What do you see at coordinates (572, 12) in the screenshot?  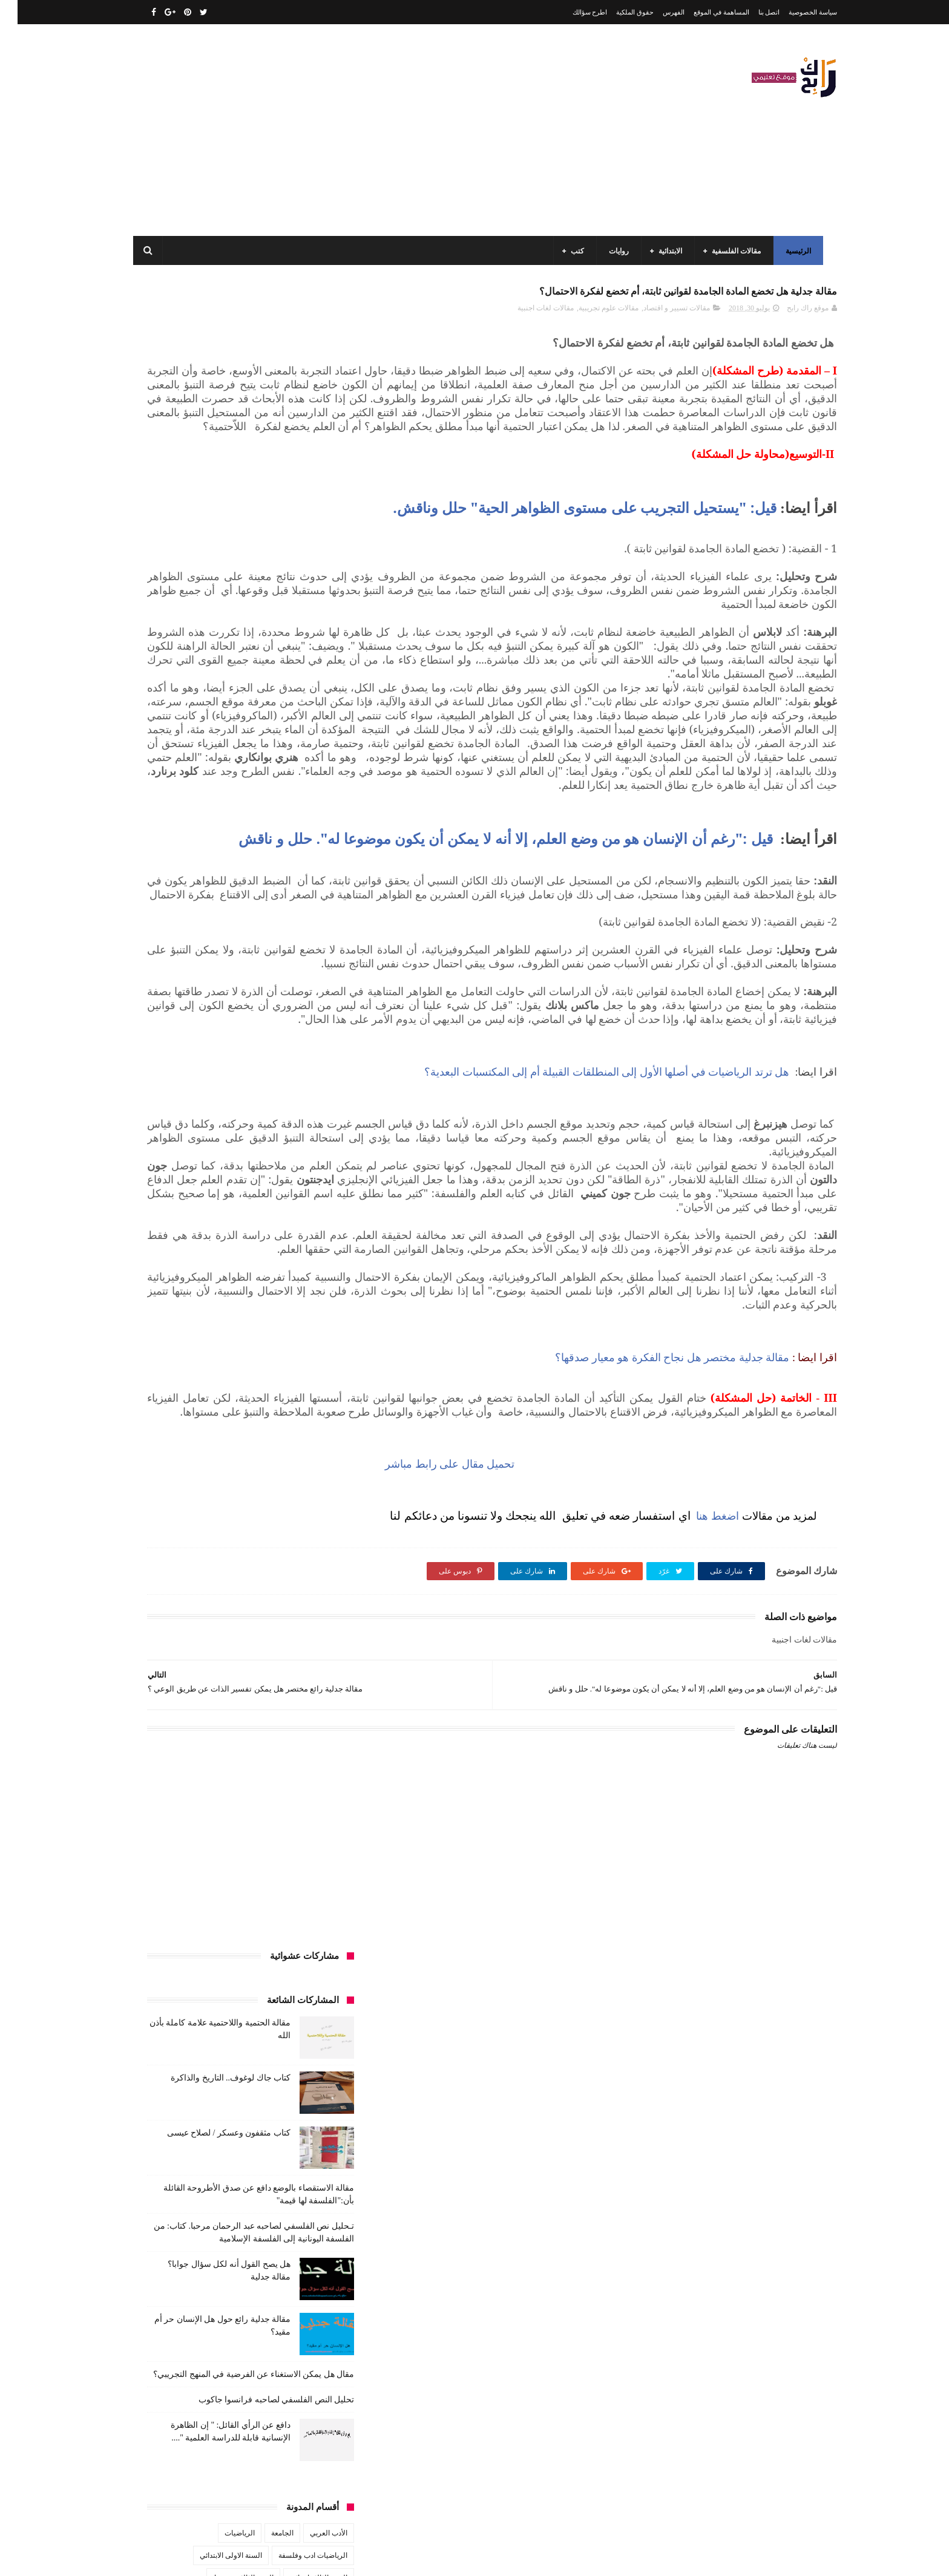 I see `اطرح سؤالك` at bounding box center [572, 12].